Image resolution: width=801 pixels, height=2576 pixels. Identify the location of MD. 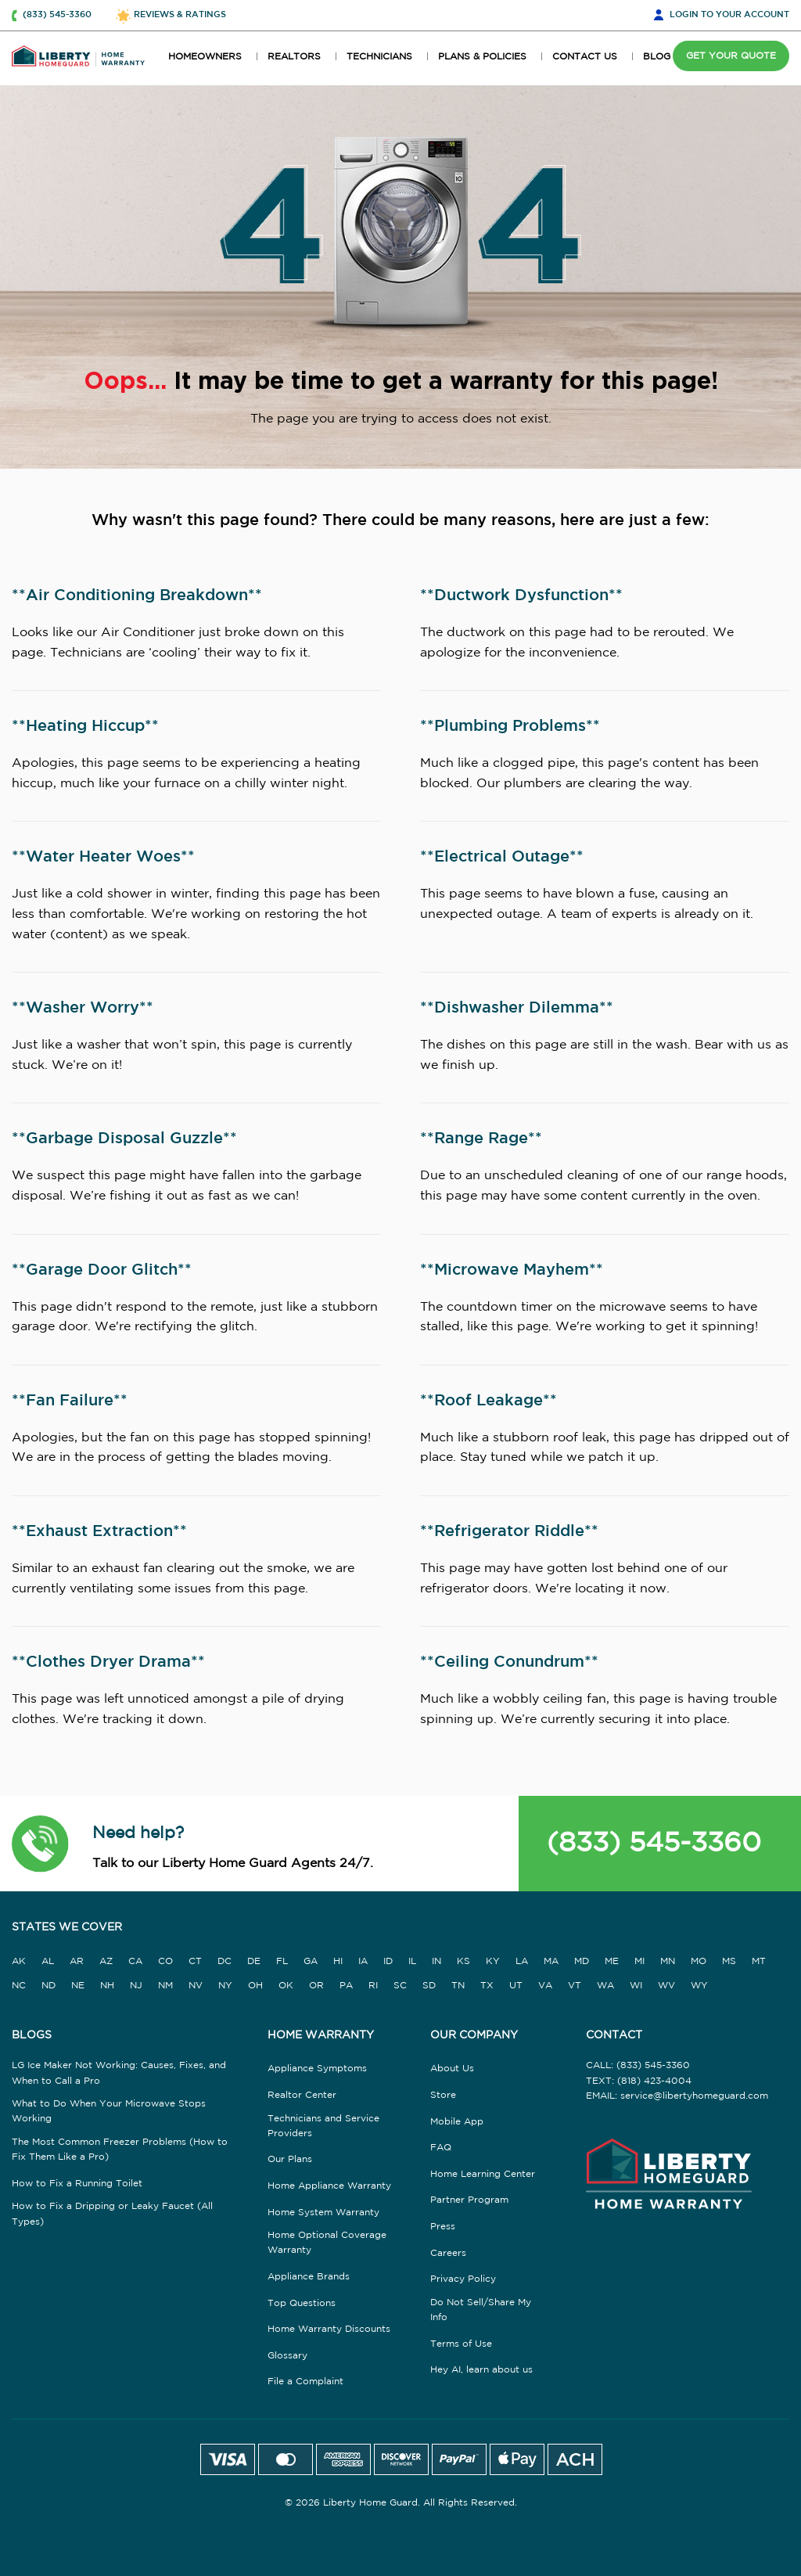
(581, 1961).